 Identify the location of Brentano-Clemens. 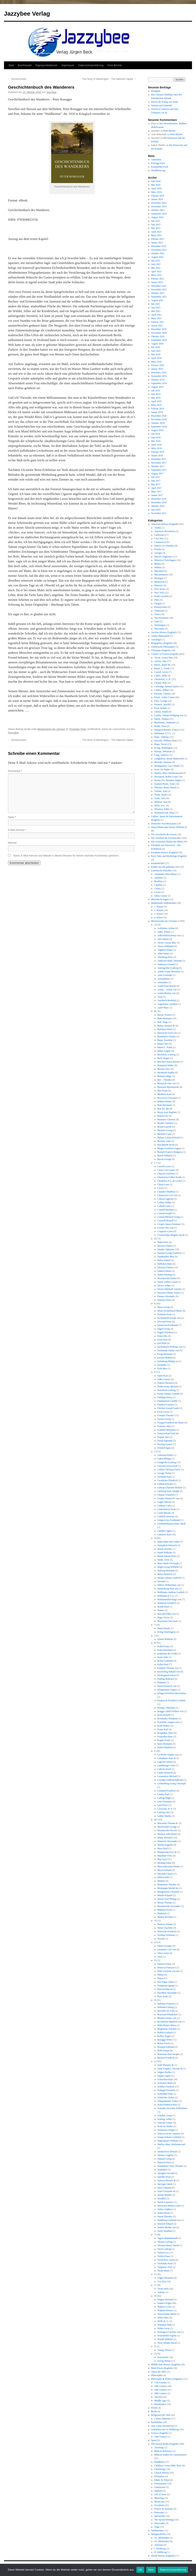
(166, 1119).